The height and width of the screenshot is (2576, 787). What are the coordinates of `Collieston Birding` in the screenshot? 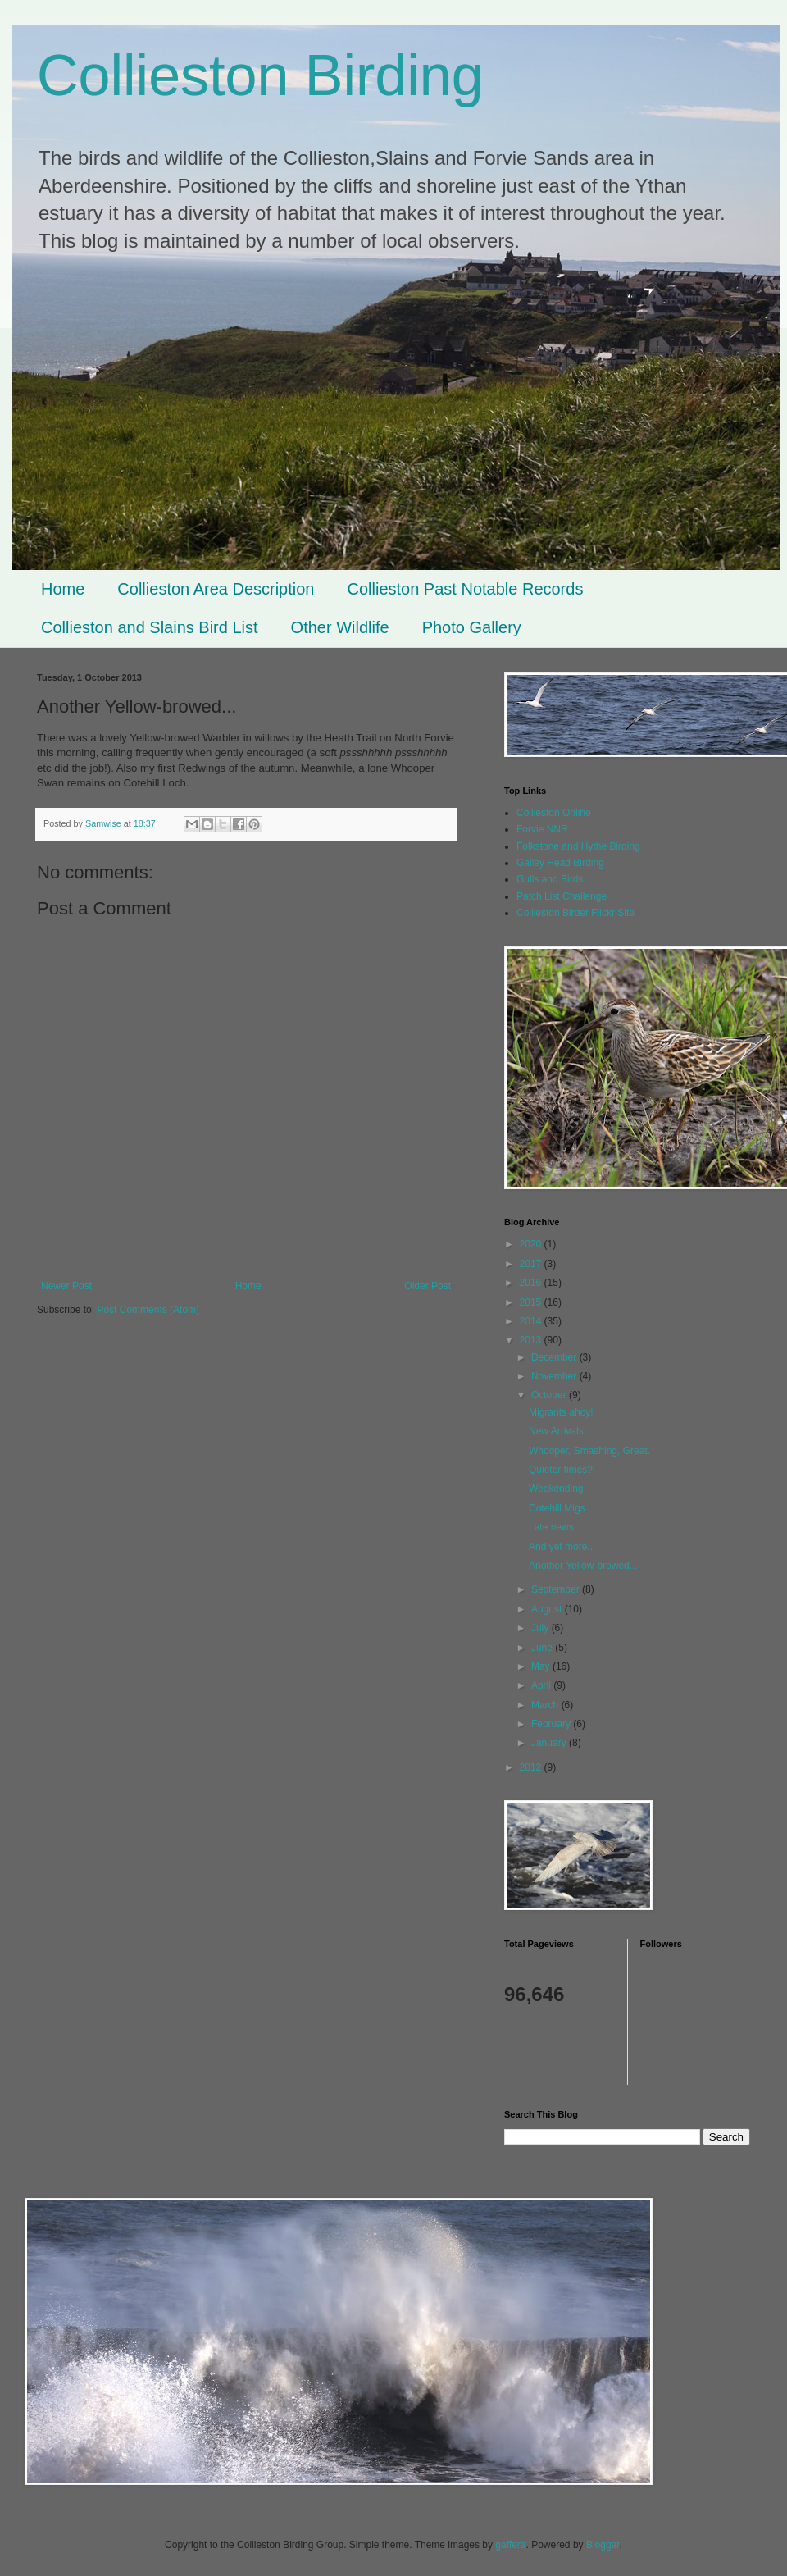 It's located at (260, 75).